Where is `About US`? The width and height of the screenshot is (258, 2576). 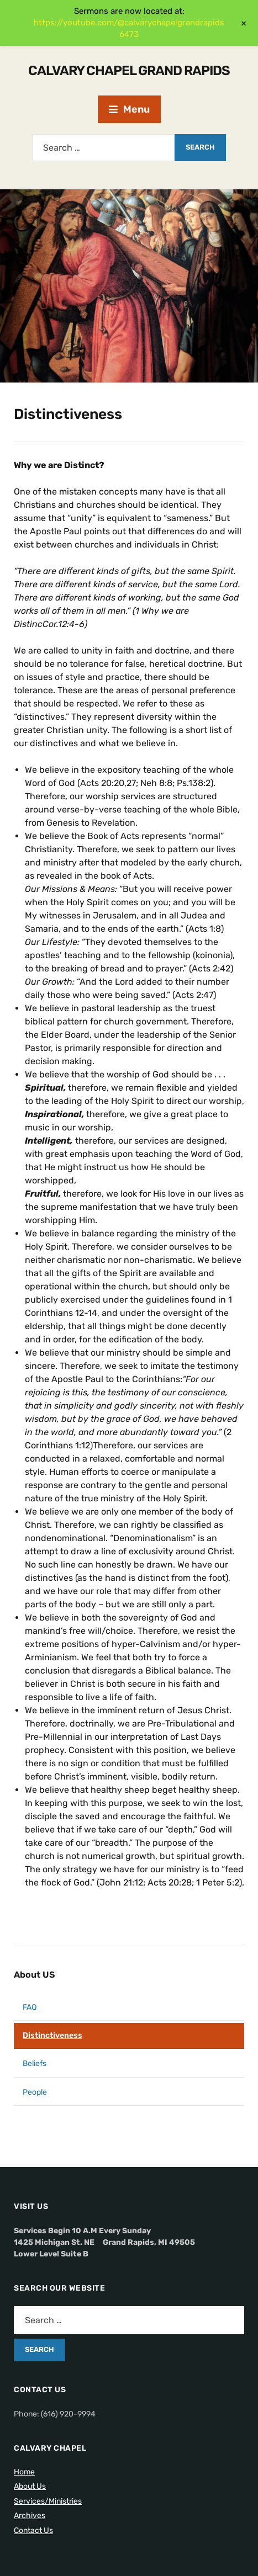 About US is located at coordinates (34, 1974).